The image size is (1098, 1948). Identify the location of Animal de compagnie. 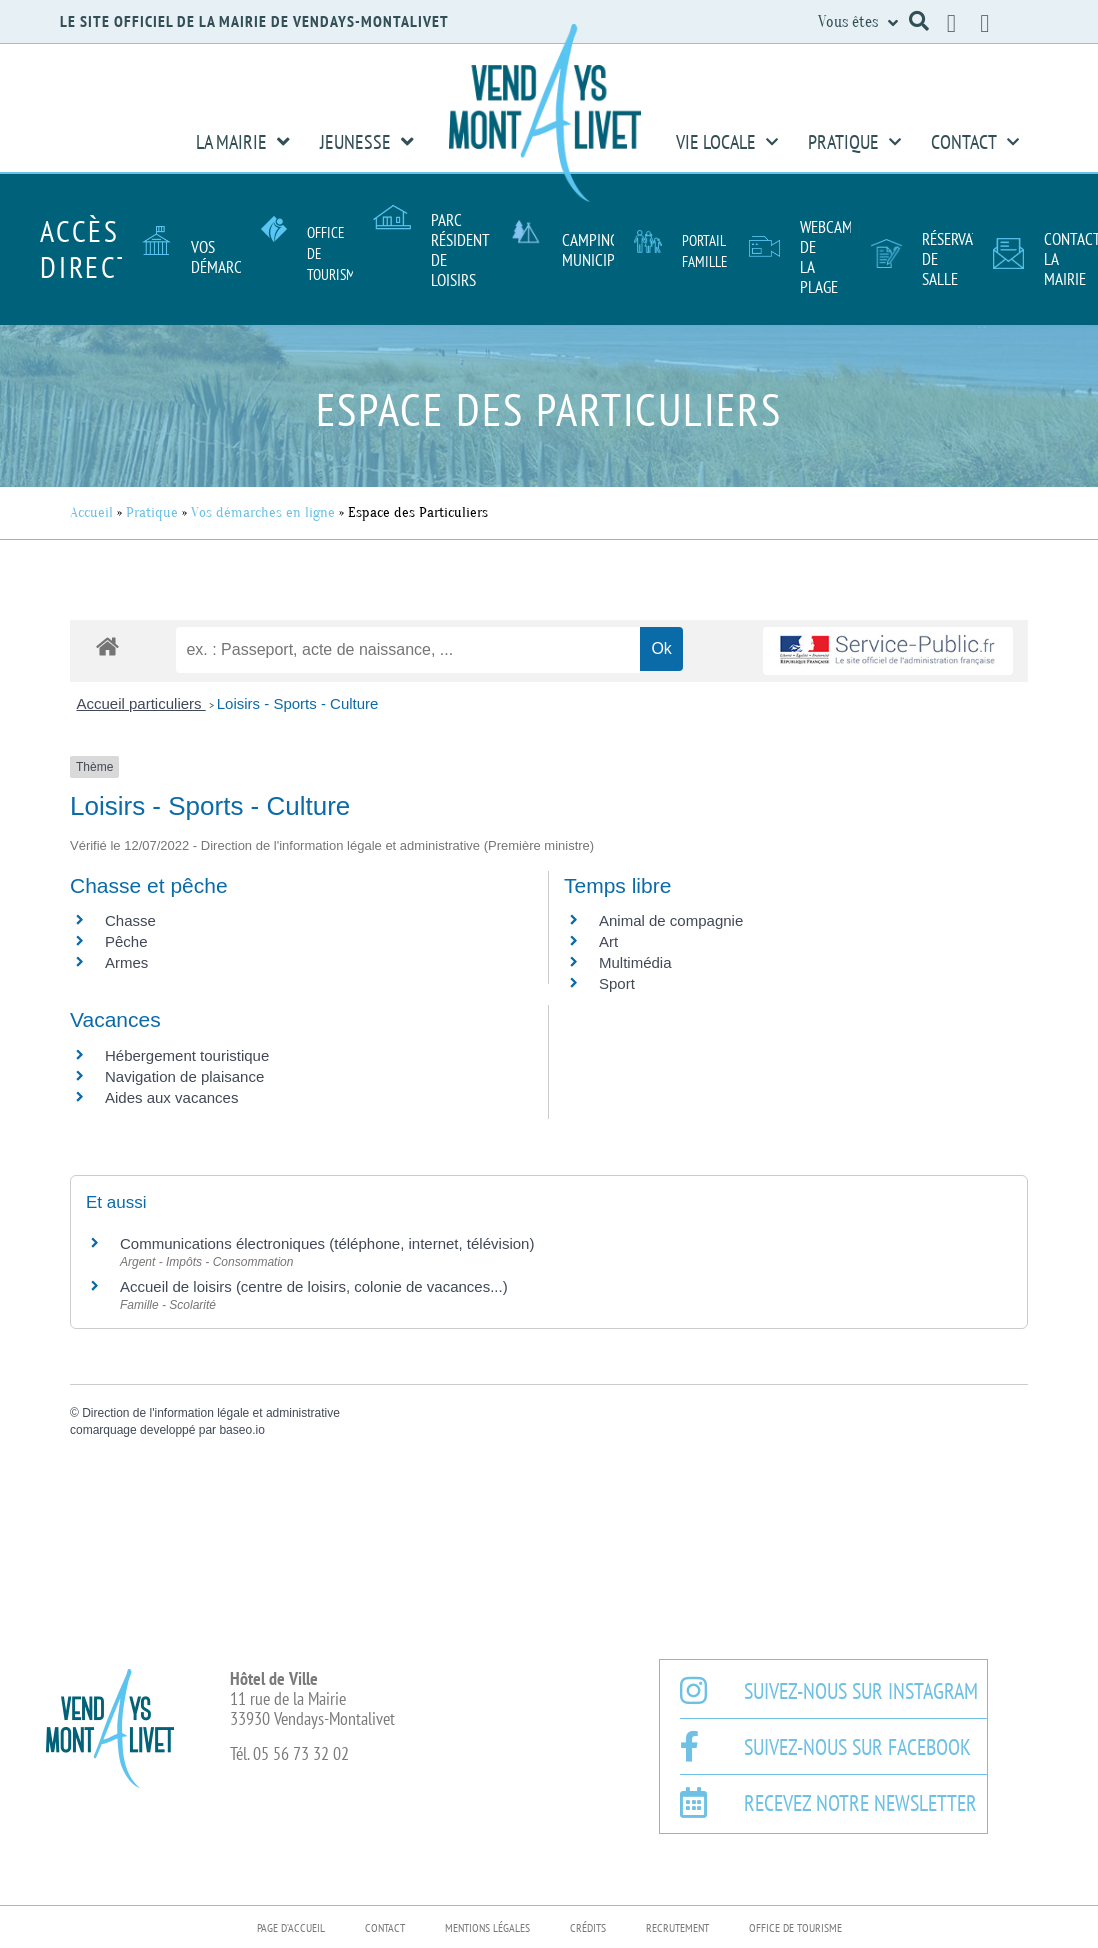
(671, 920).